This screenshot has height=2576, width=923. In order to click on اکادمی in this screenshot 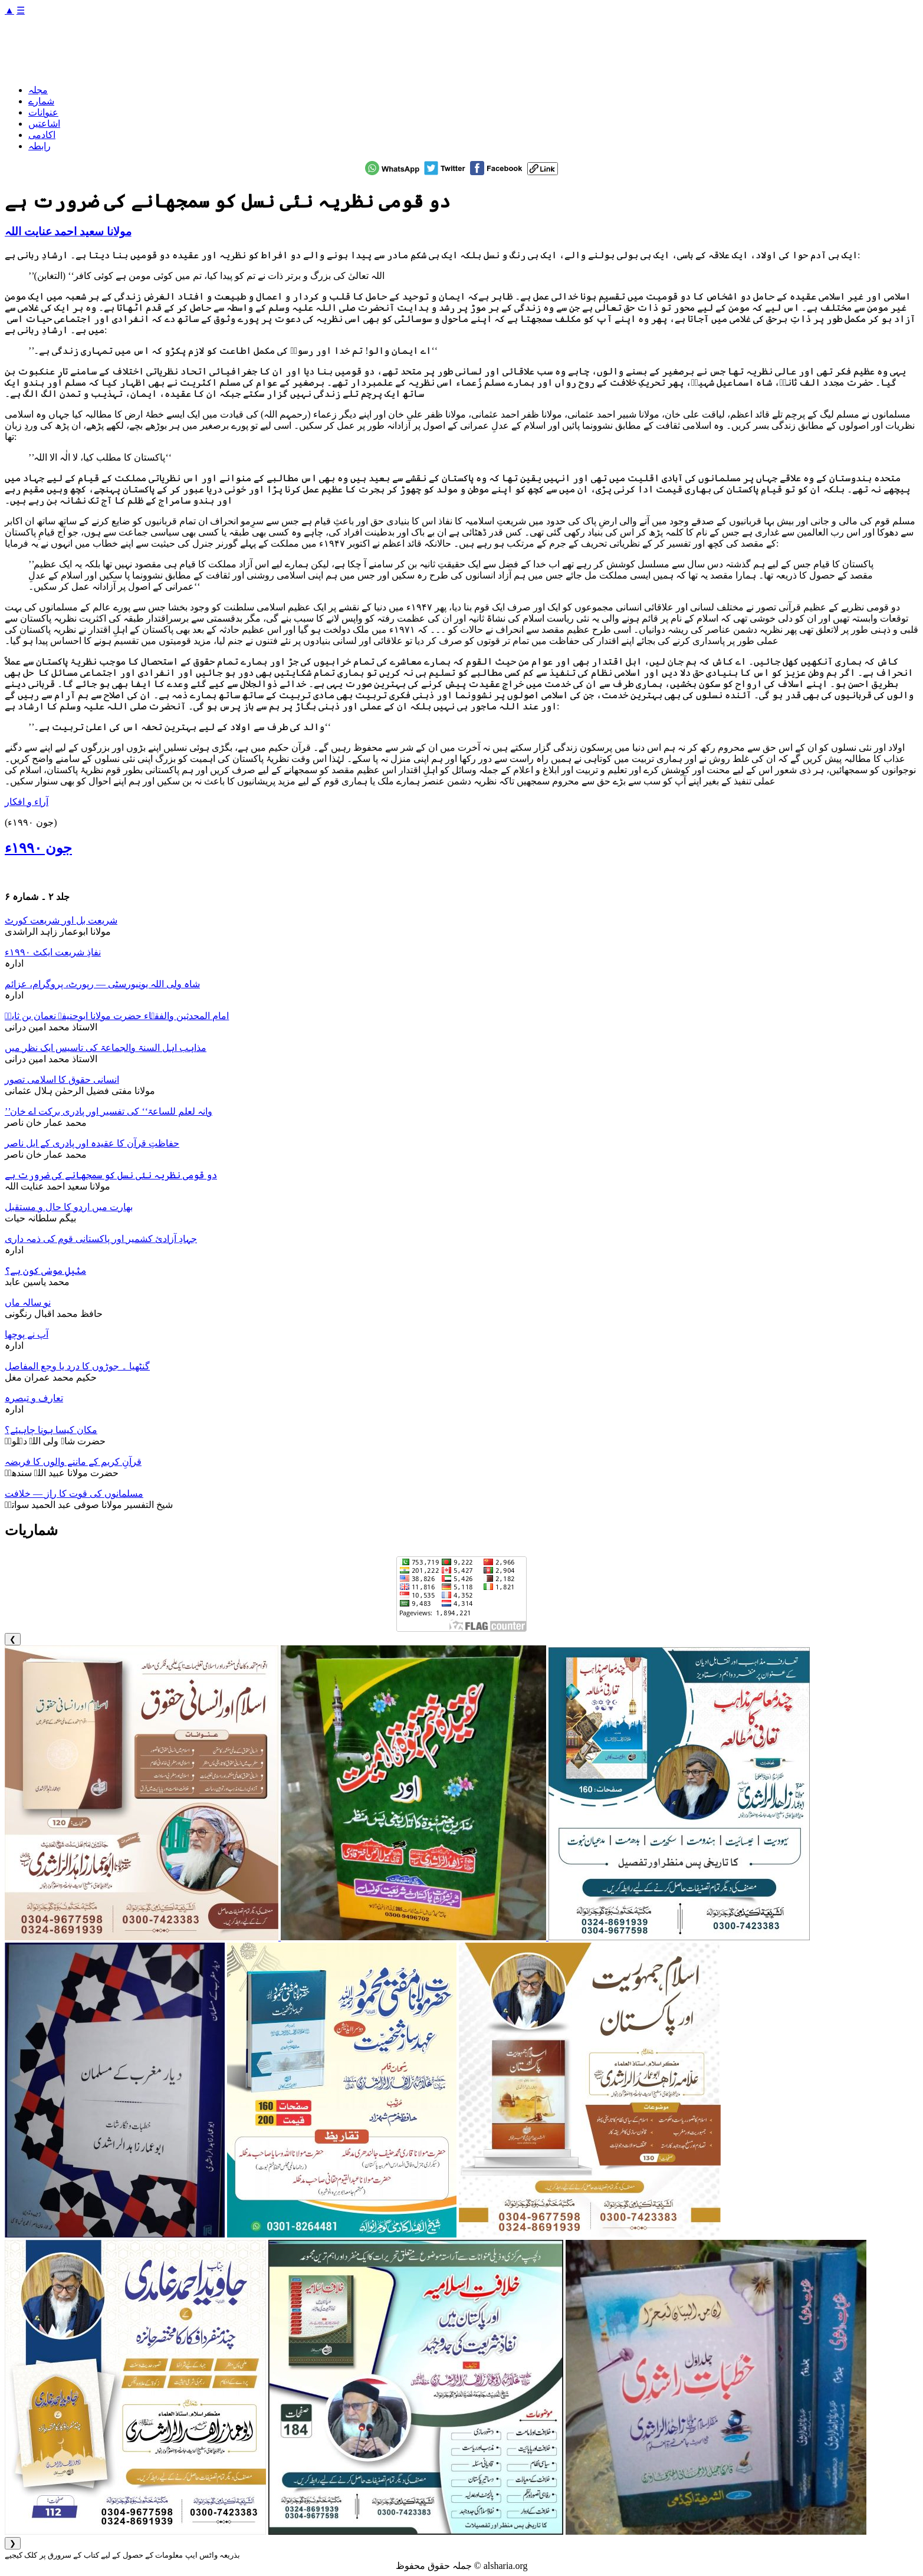, I will do `click(41, 135)`.